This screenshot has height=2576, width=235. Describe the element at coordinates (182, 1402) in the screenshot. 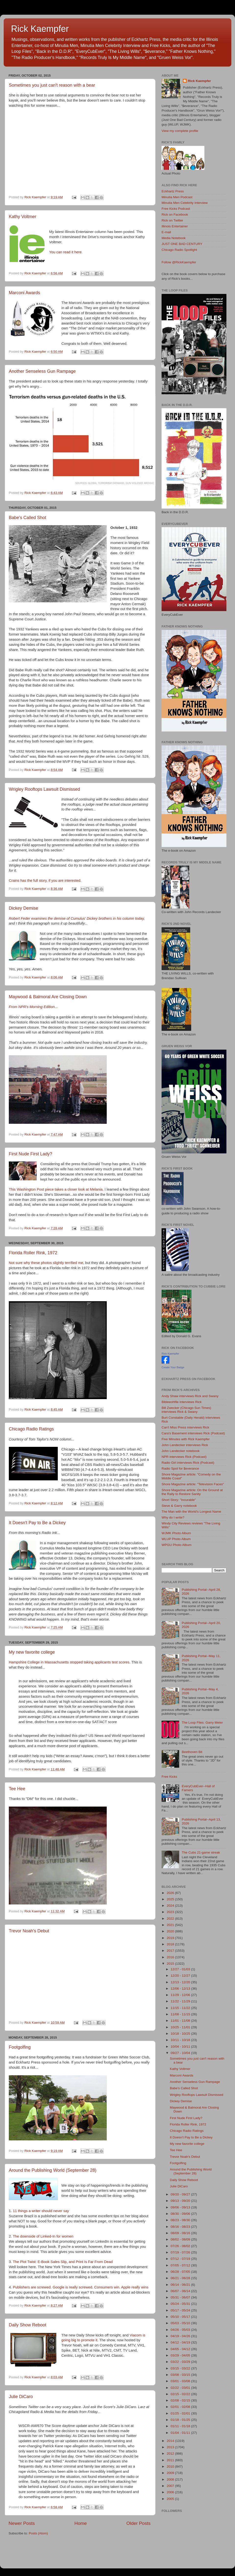

I see `Bibleeohfile interviews Rick` at that location.